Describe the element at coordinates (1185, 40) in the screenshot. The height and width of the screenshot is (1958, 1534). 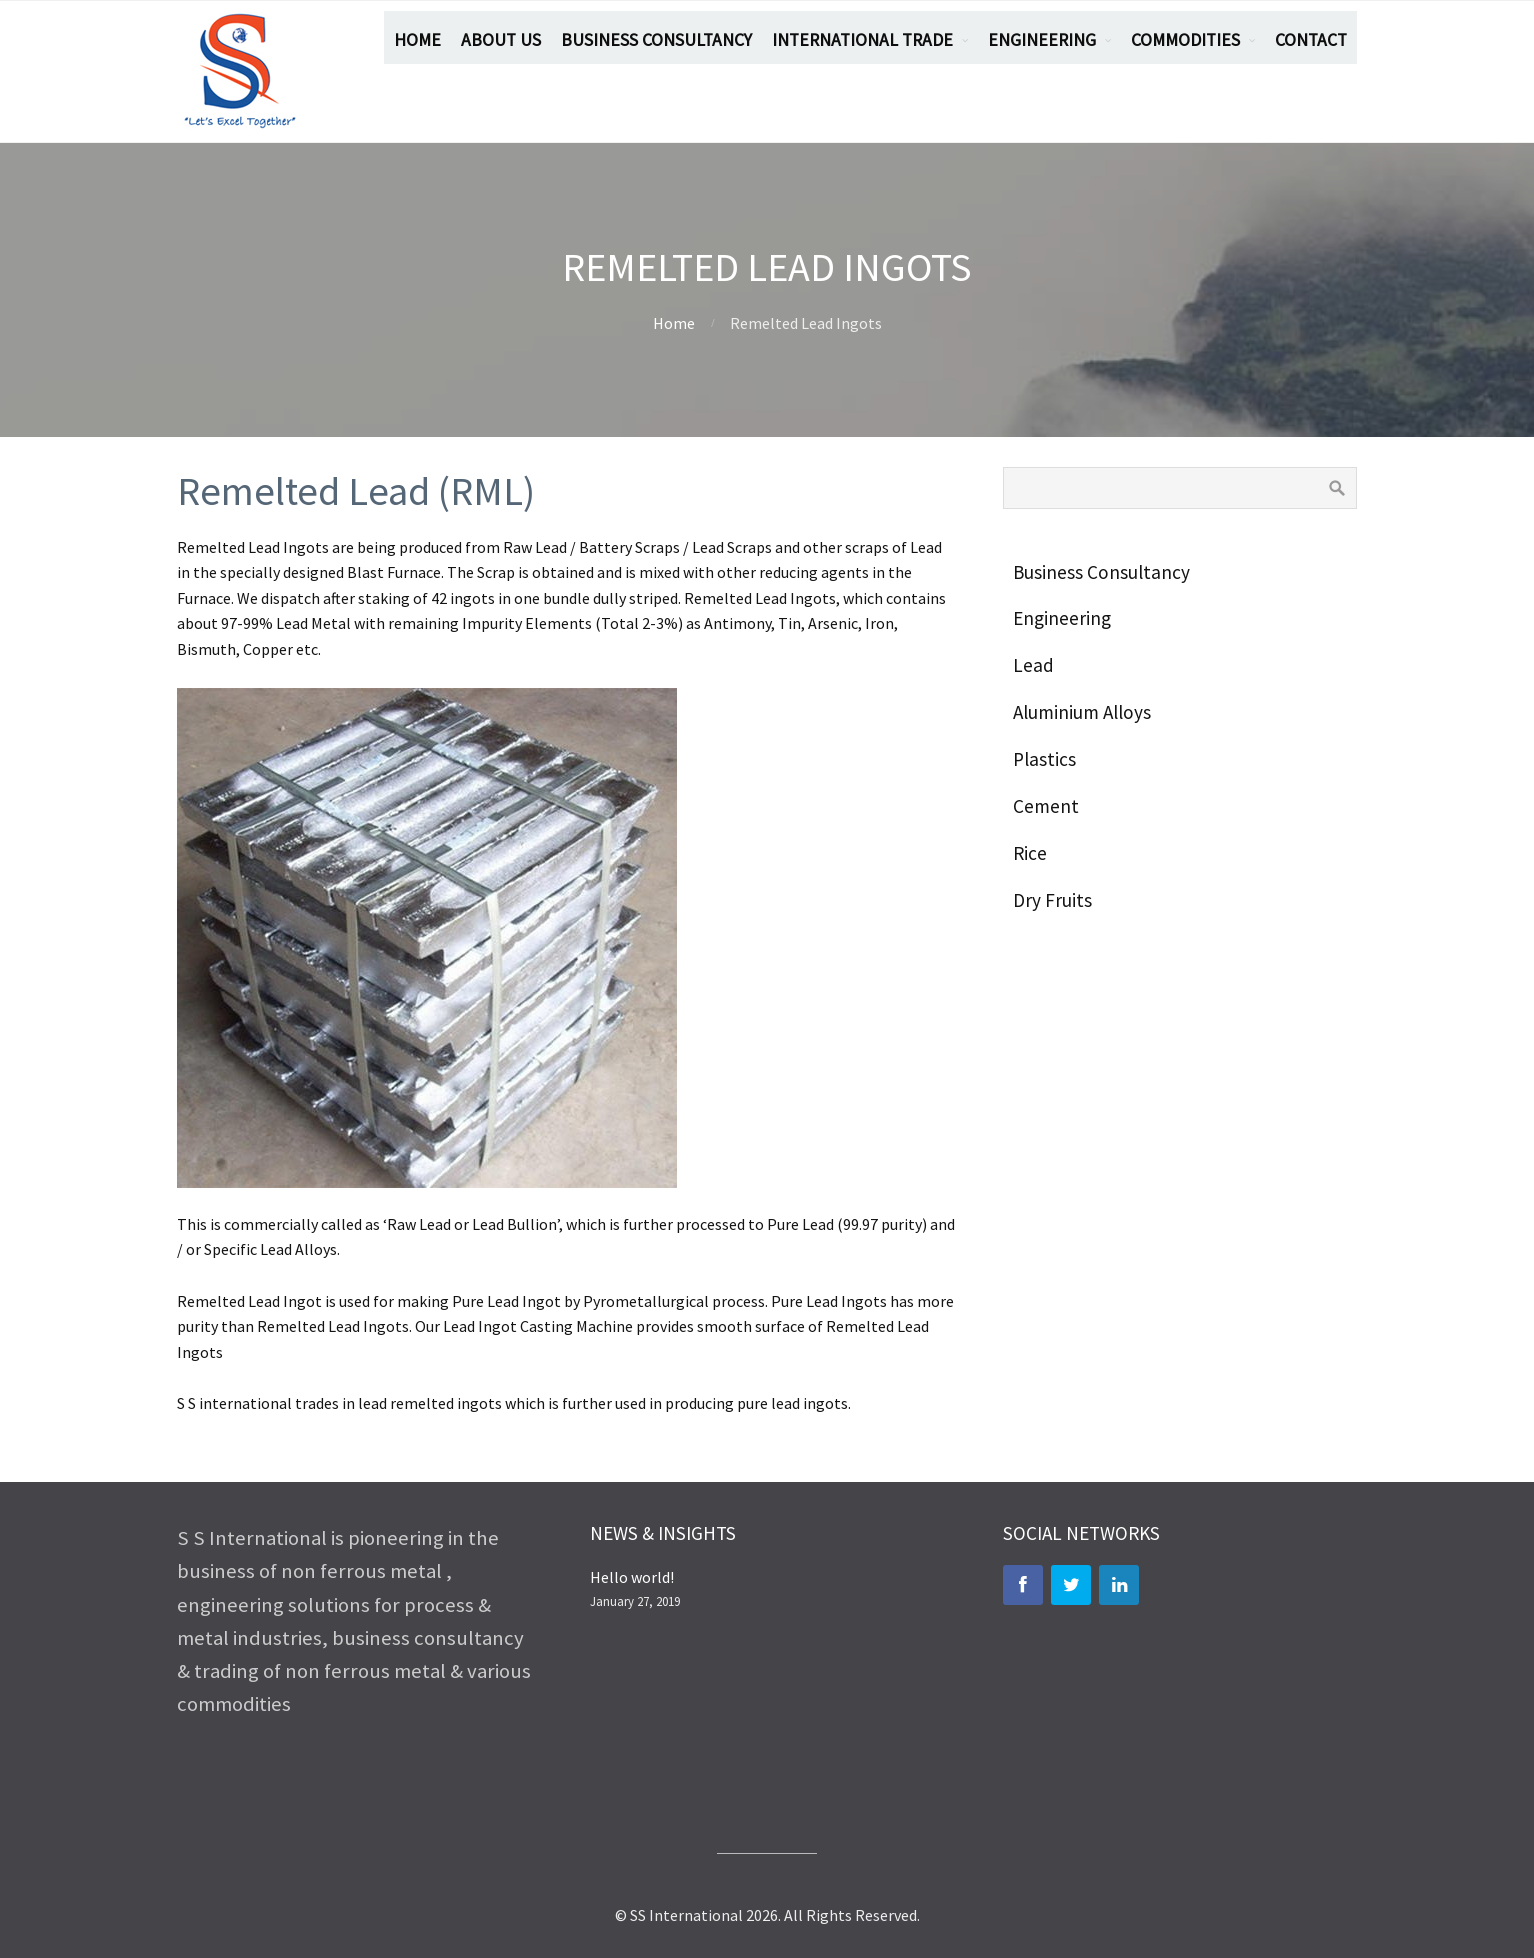
I see `COMMODITIES` at that location.